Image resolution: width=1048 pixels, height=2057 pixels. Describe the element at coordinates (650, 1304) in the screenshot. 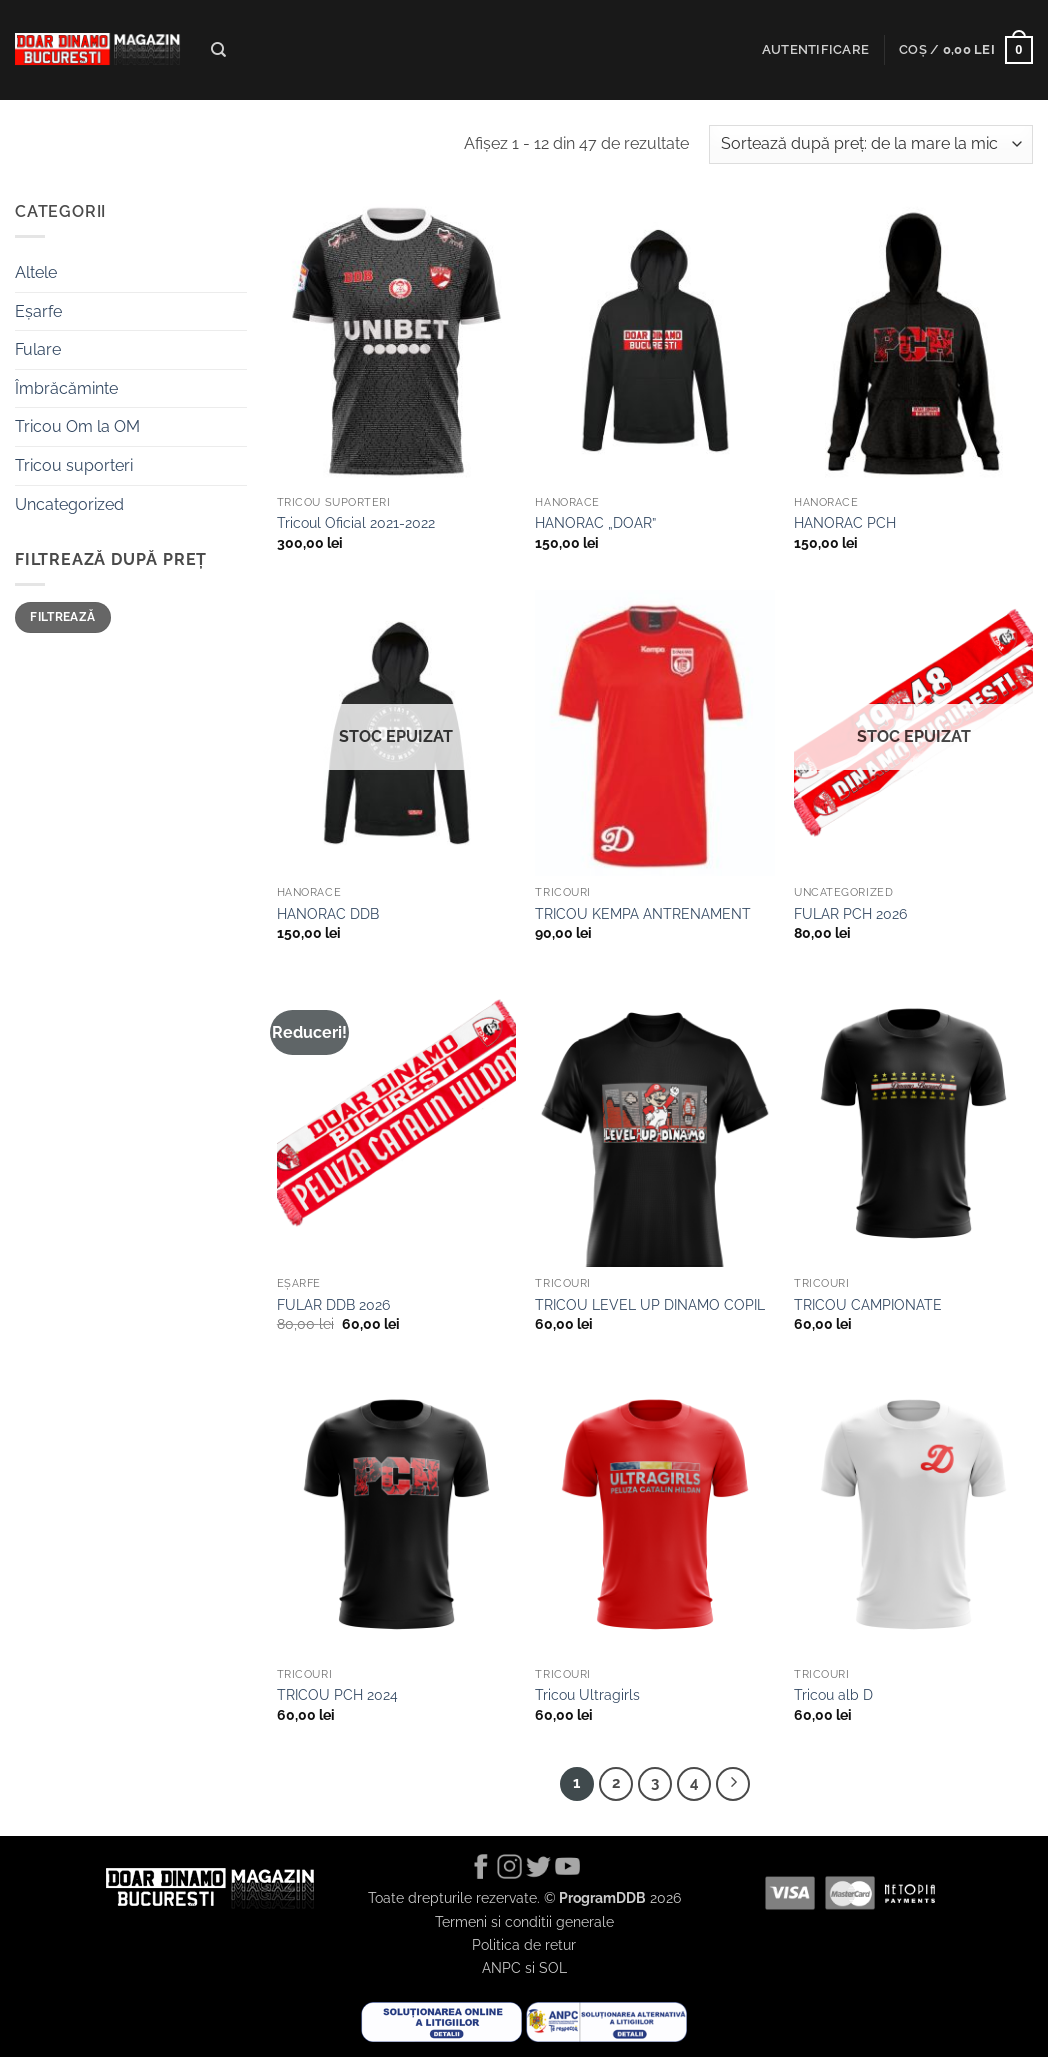

I see `TRICOU LEVEL UP DINAMO COPIL` at that location.